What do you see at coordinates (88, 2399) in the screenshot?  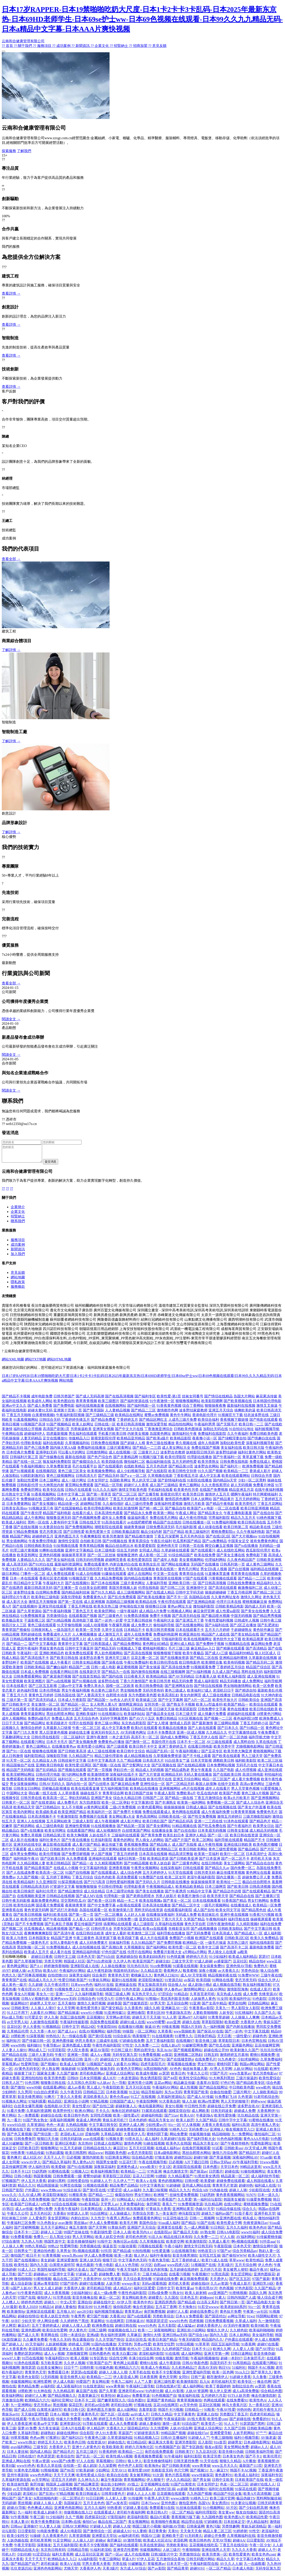 I see `含羞草麻豆污` at bounding box center [88, 2399].